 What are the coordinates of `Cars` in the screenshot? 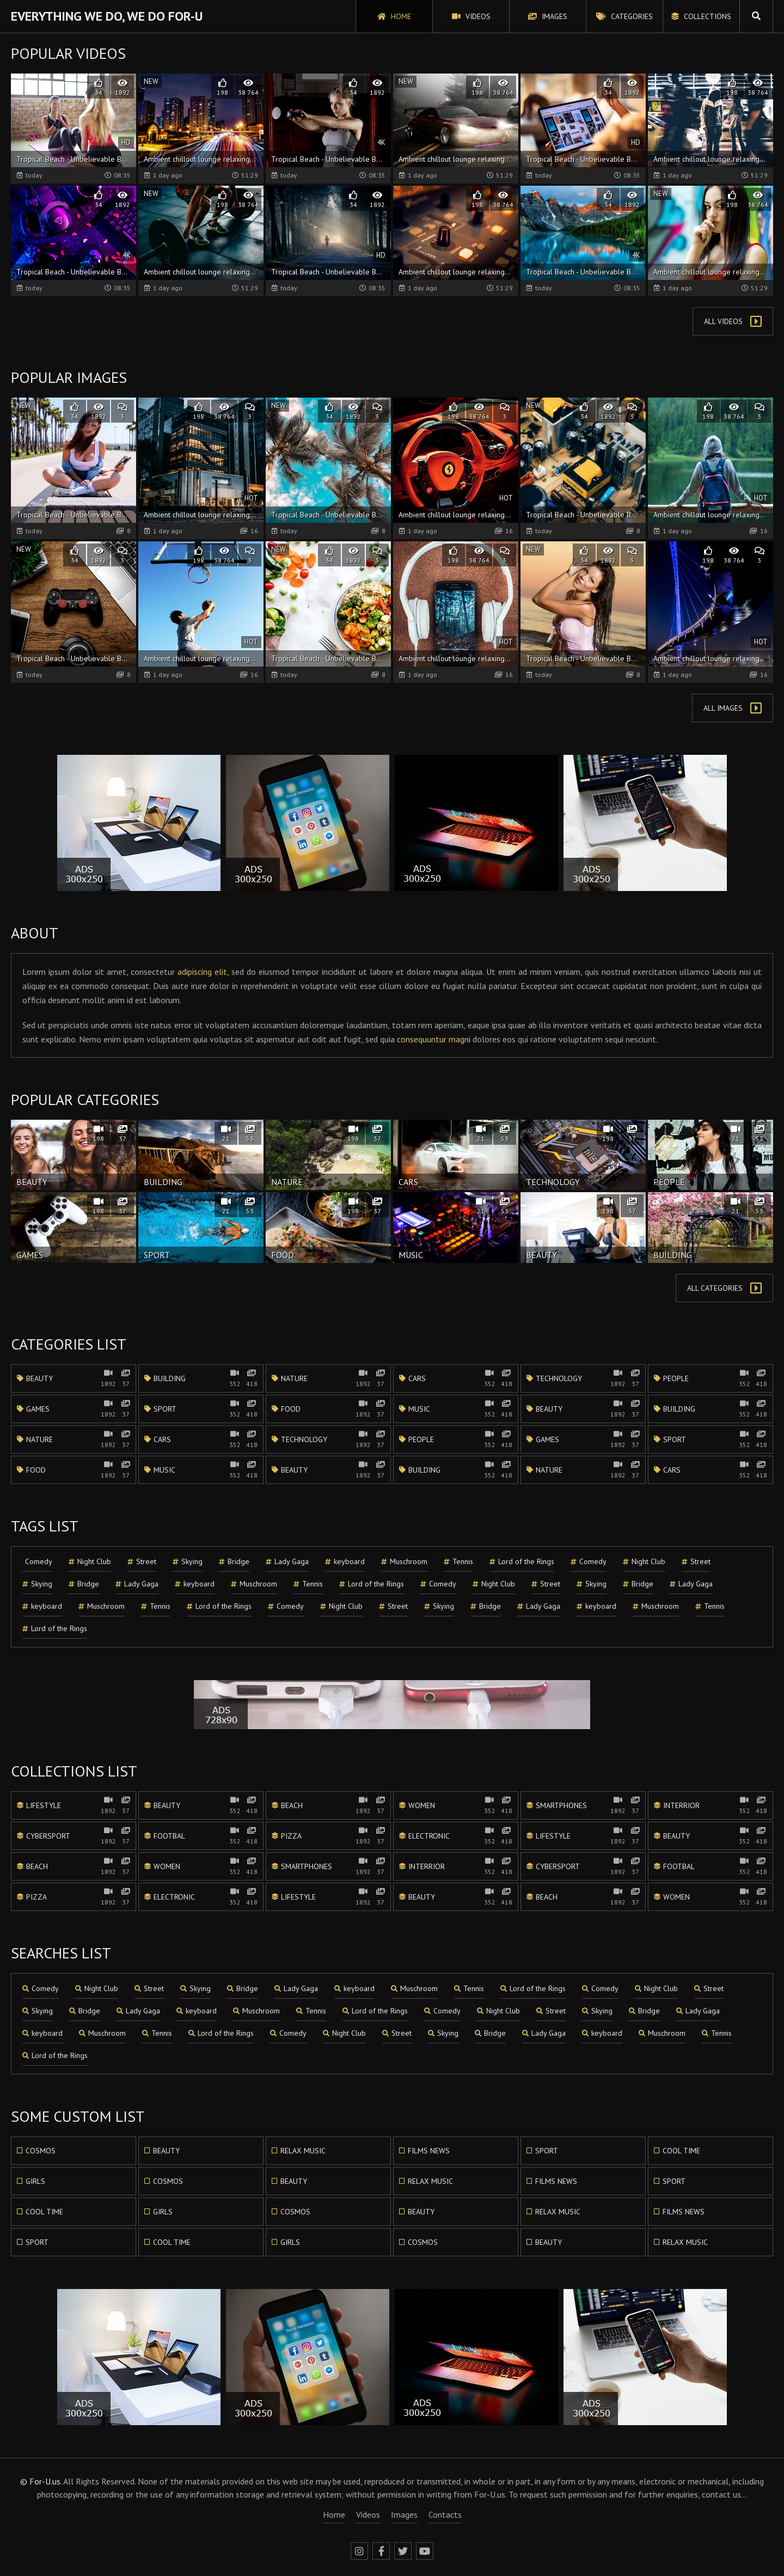 It's located at (455, 1378).